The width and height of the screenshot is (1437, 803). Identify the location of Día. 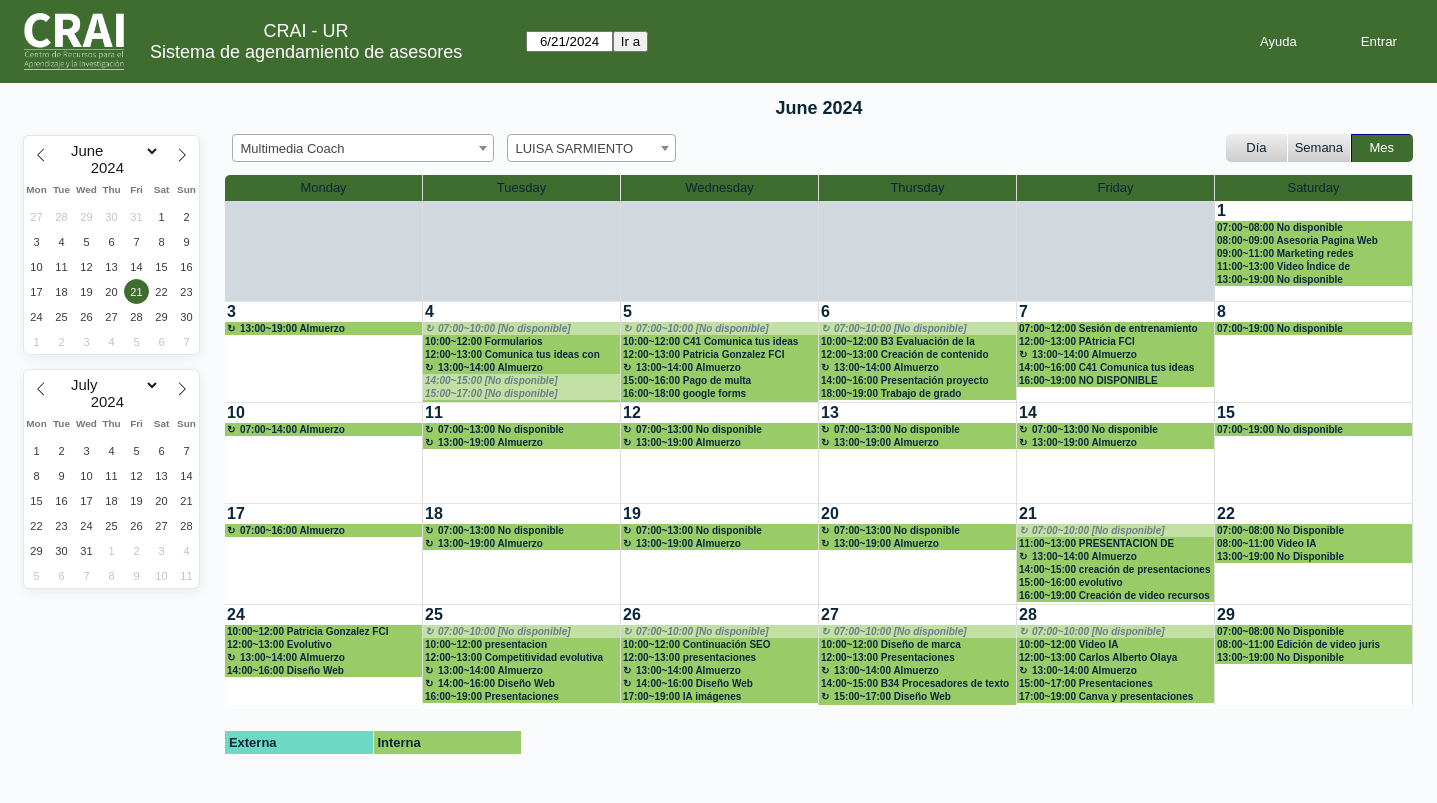
(1256, 147).